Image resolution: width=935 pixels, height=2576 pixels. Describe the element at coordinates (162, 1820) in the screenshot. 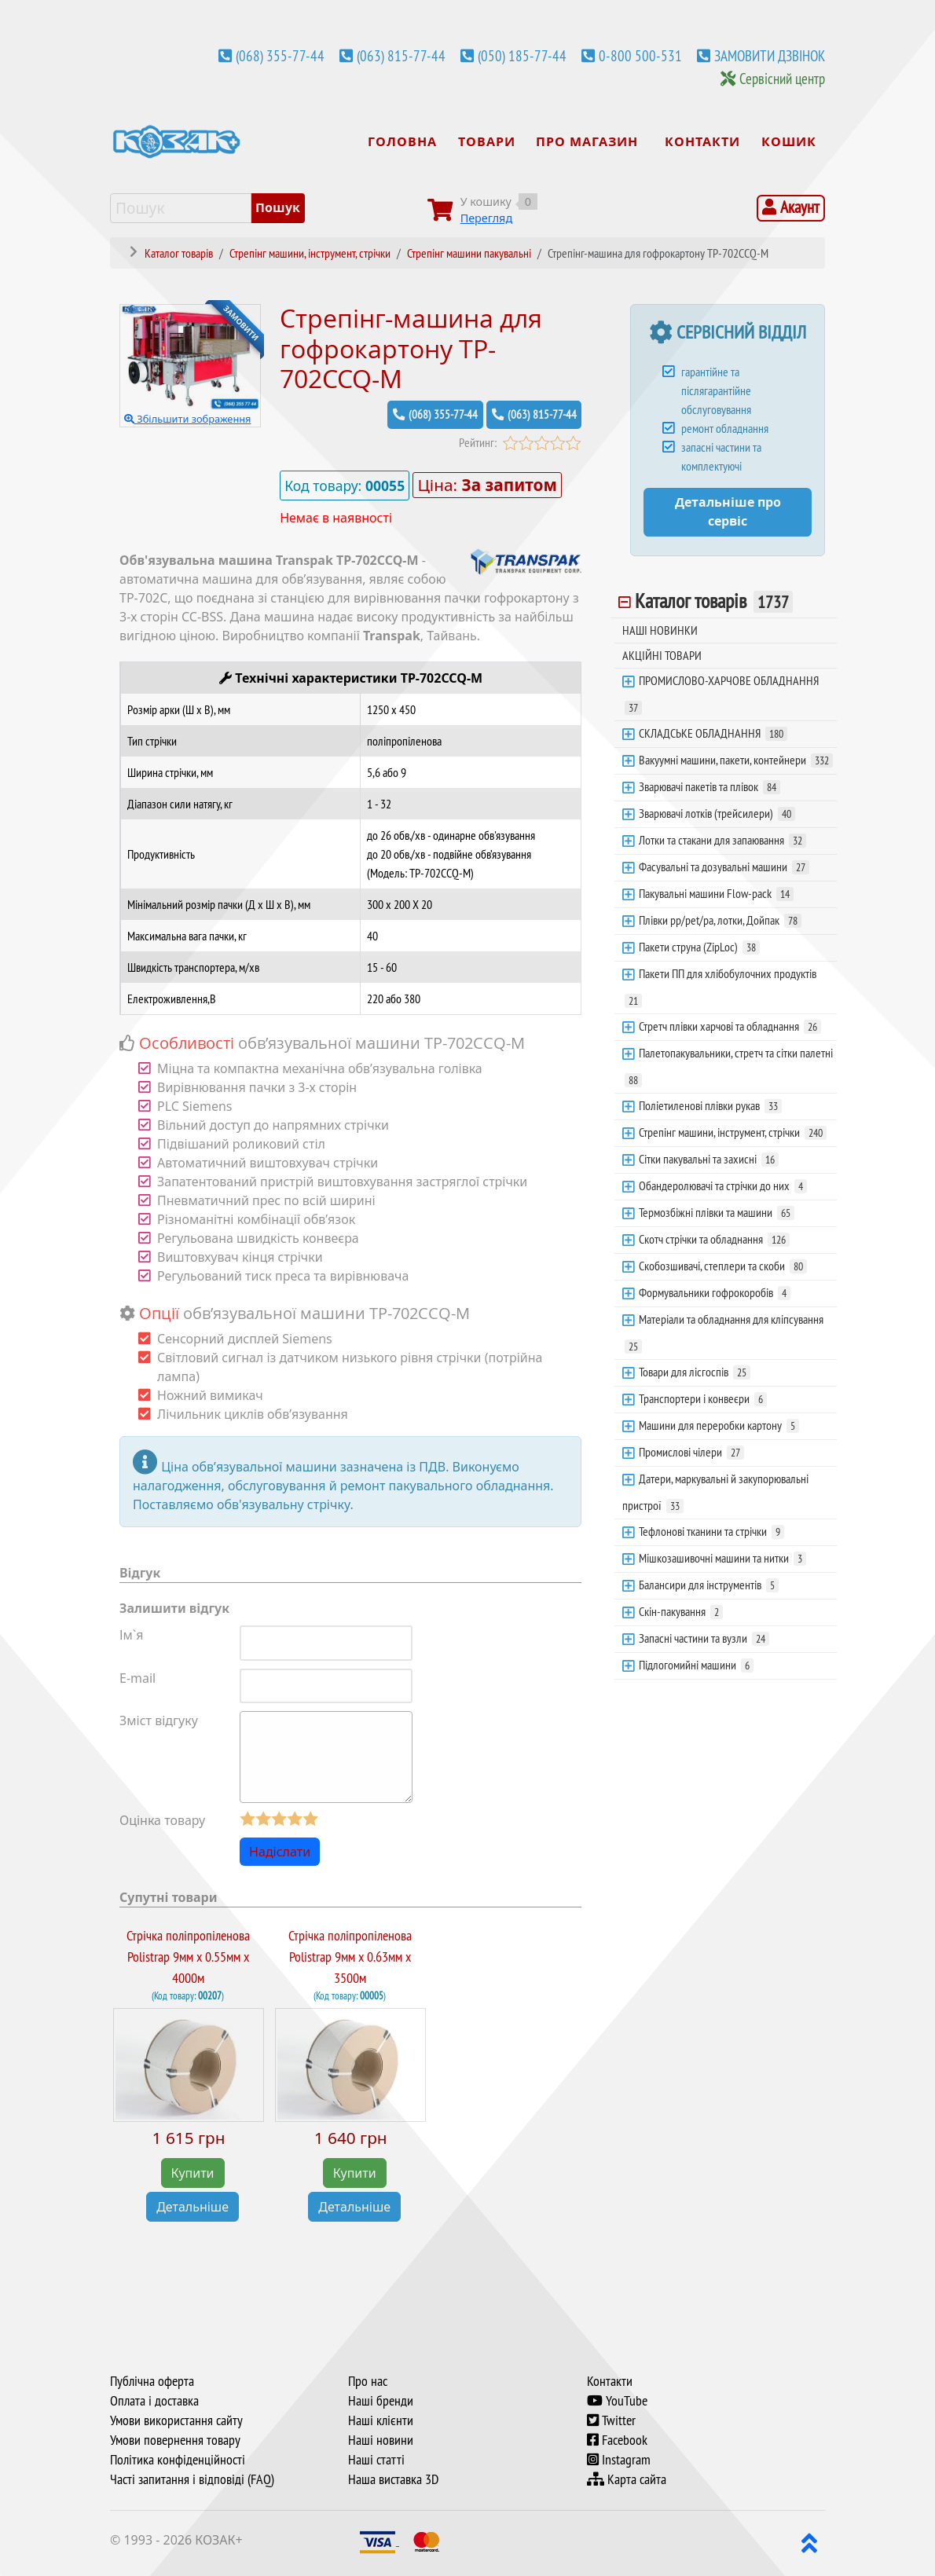

I see `Оцінка товару` at that location.